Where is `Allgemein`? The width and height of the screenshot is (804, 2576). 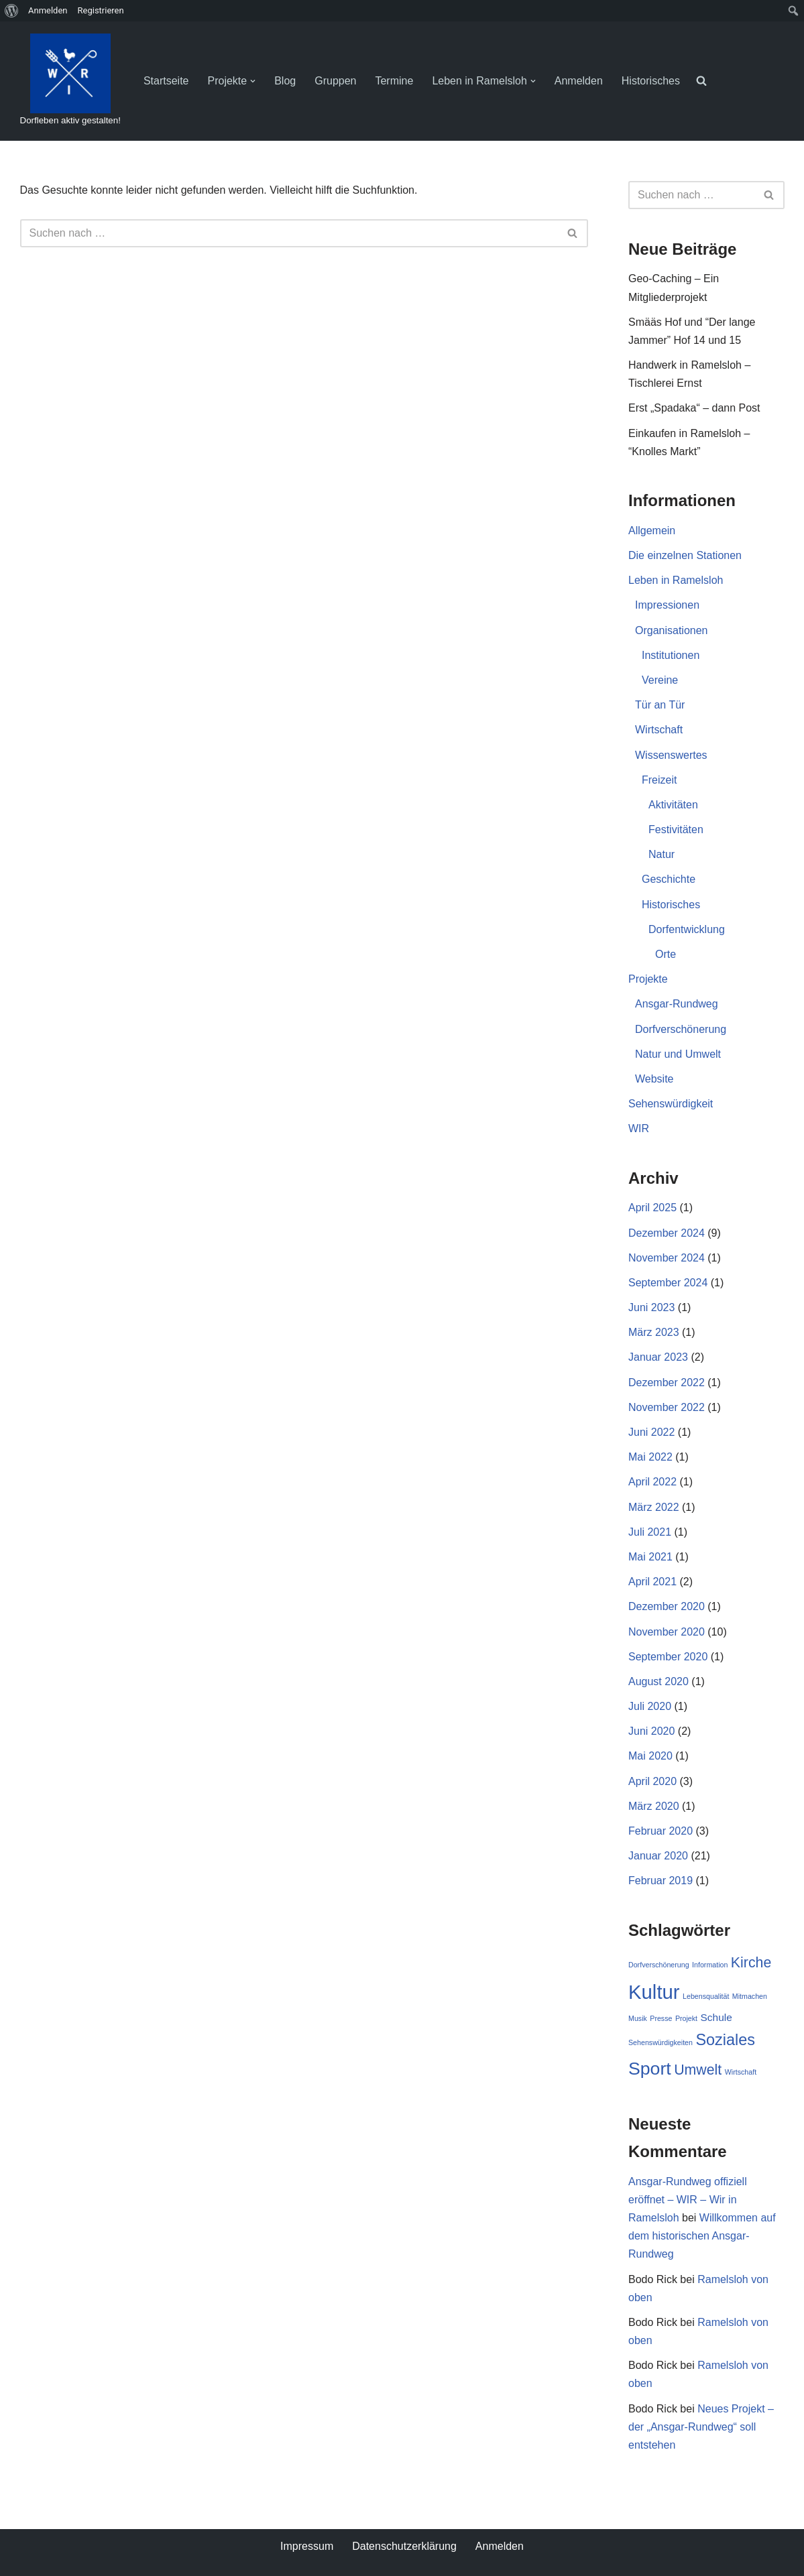
Allgemein is located at coordinates (651, 530).